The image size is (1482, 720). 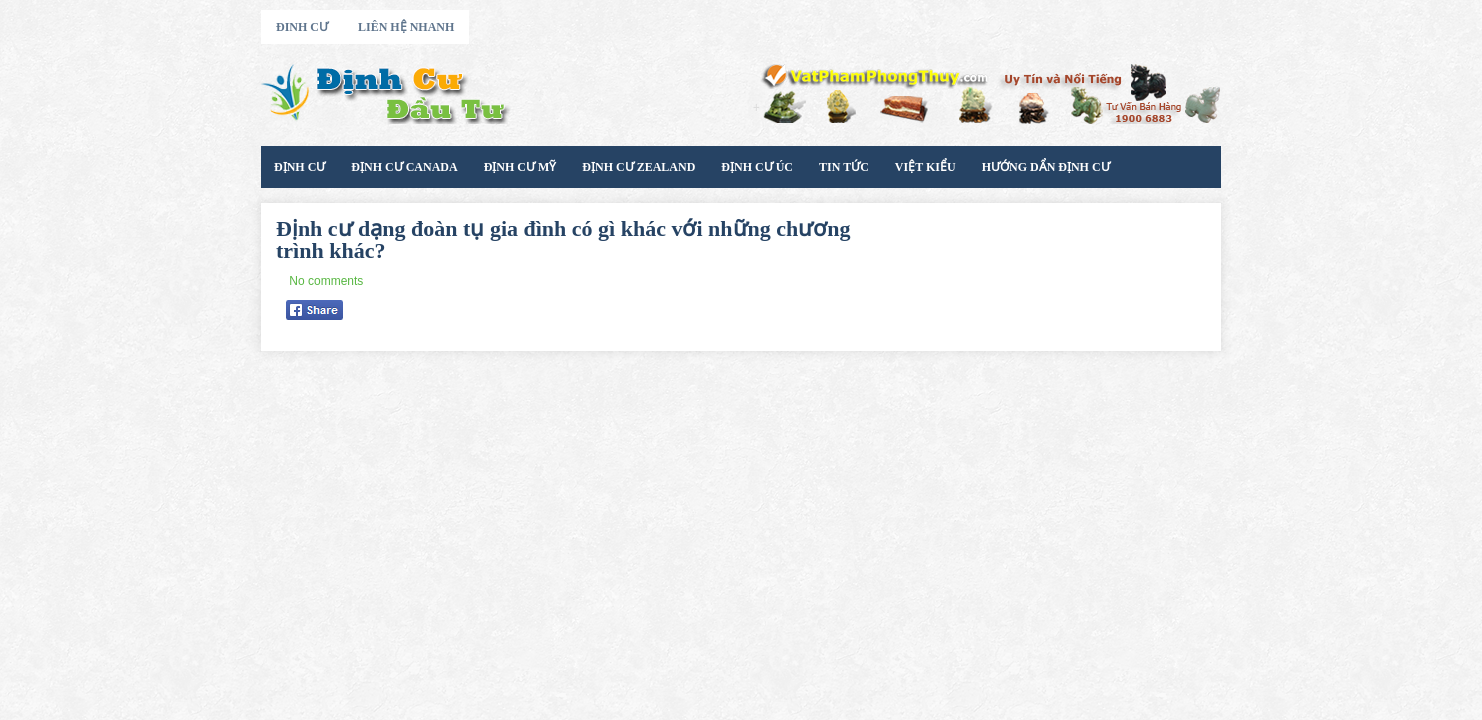 What do you see at coordinates (638, 167) in the screenshot?
I see `Định Cư Zealand` at bounding box center [638, 167].